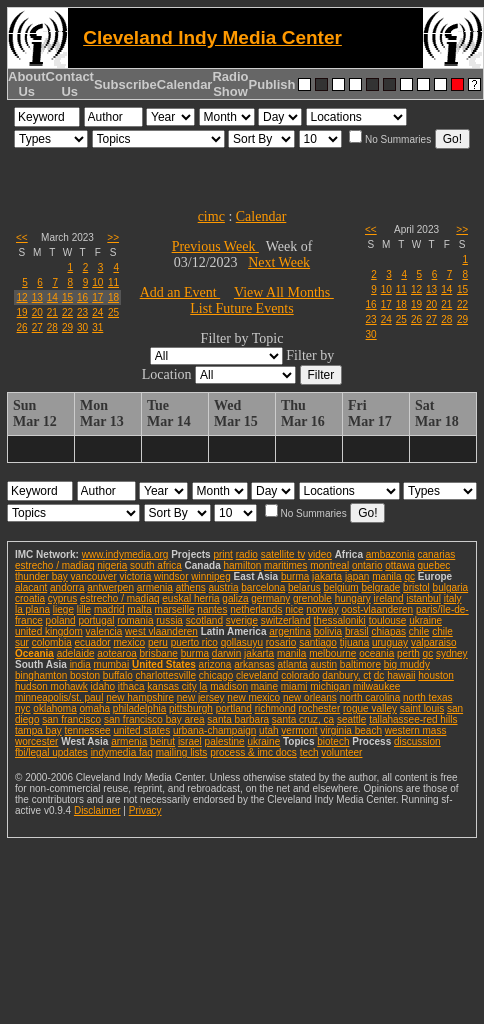  Describe the element at coordinates (52, 327) in the screenshot. I see `28` at that location.